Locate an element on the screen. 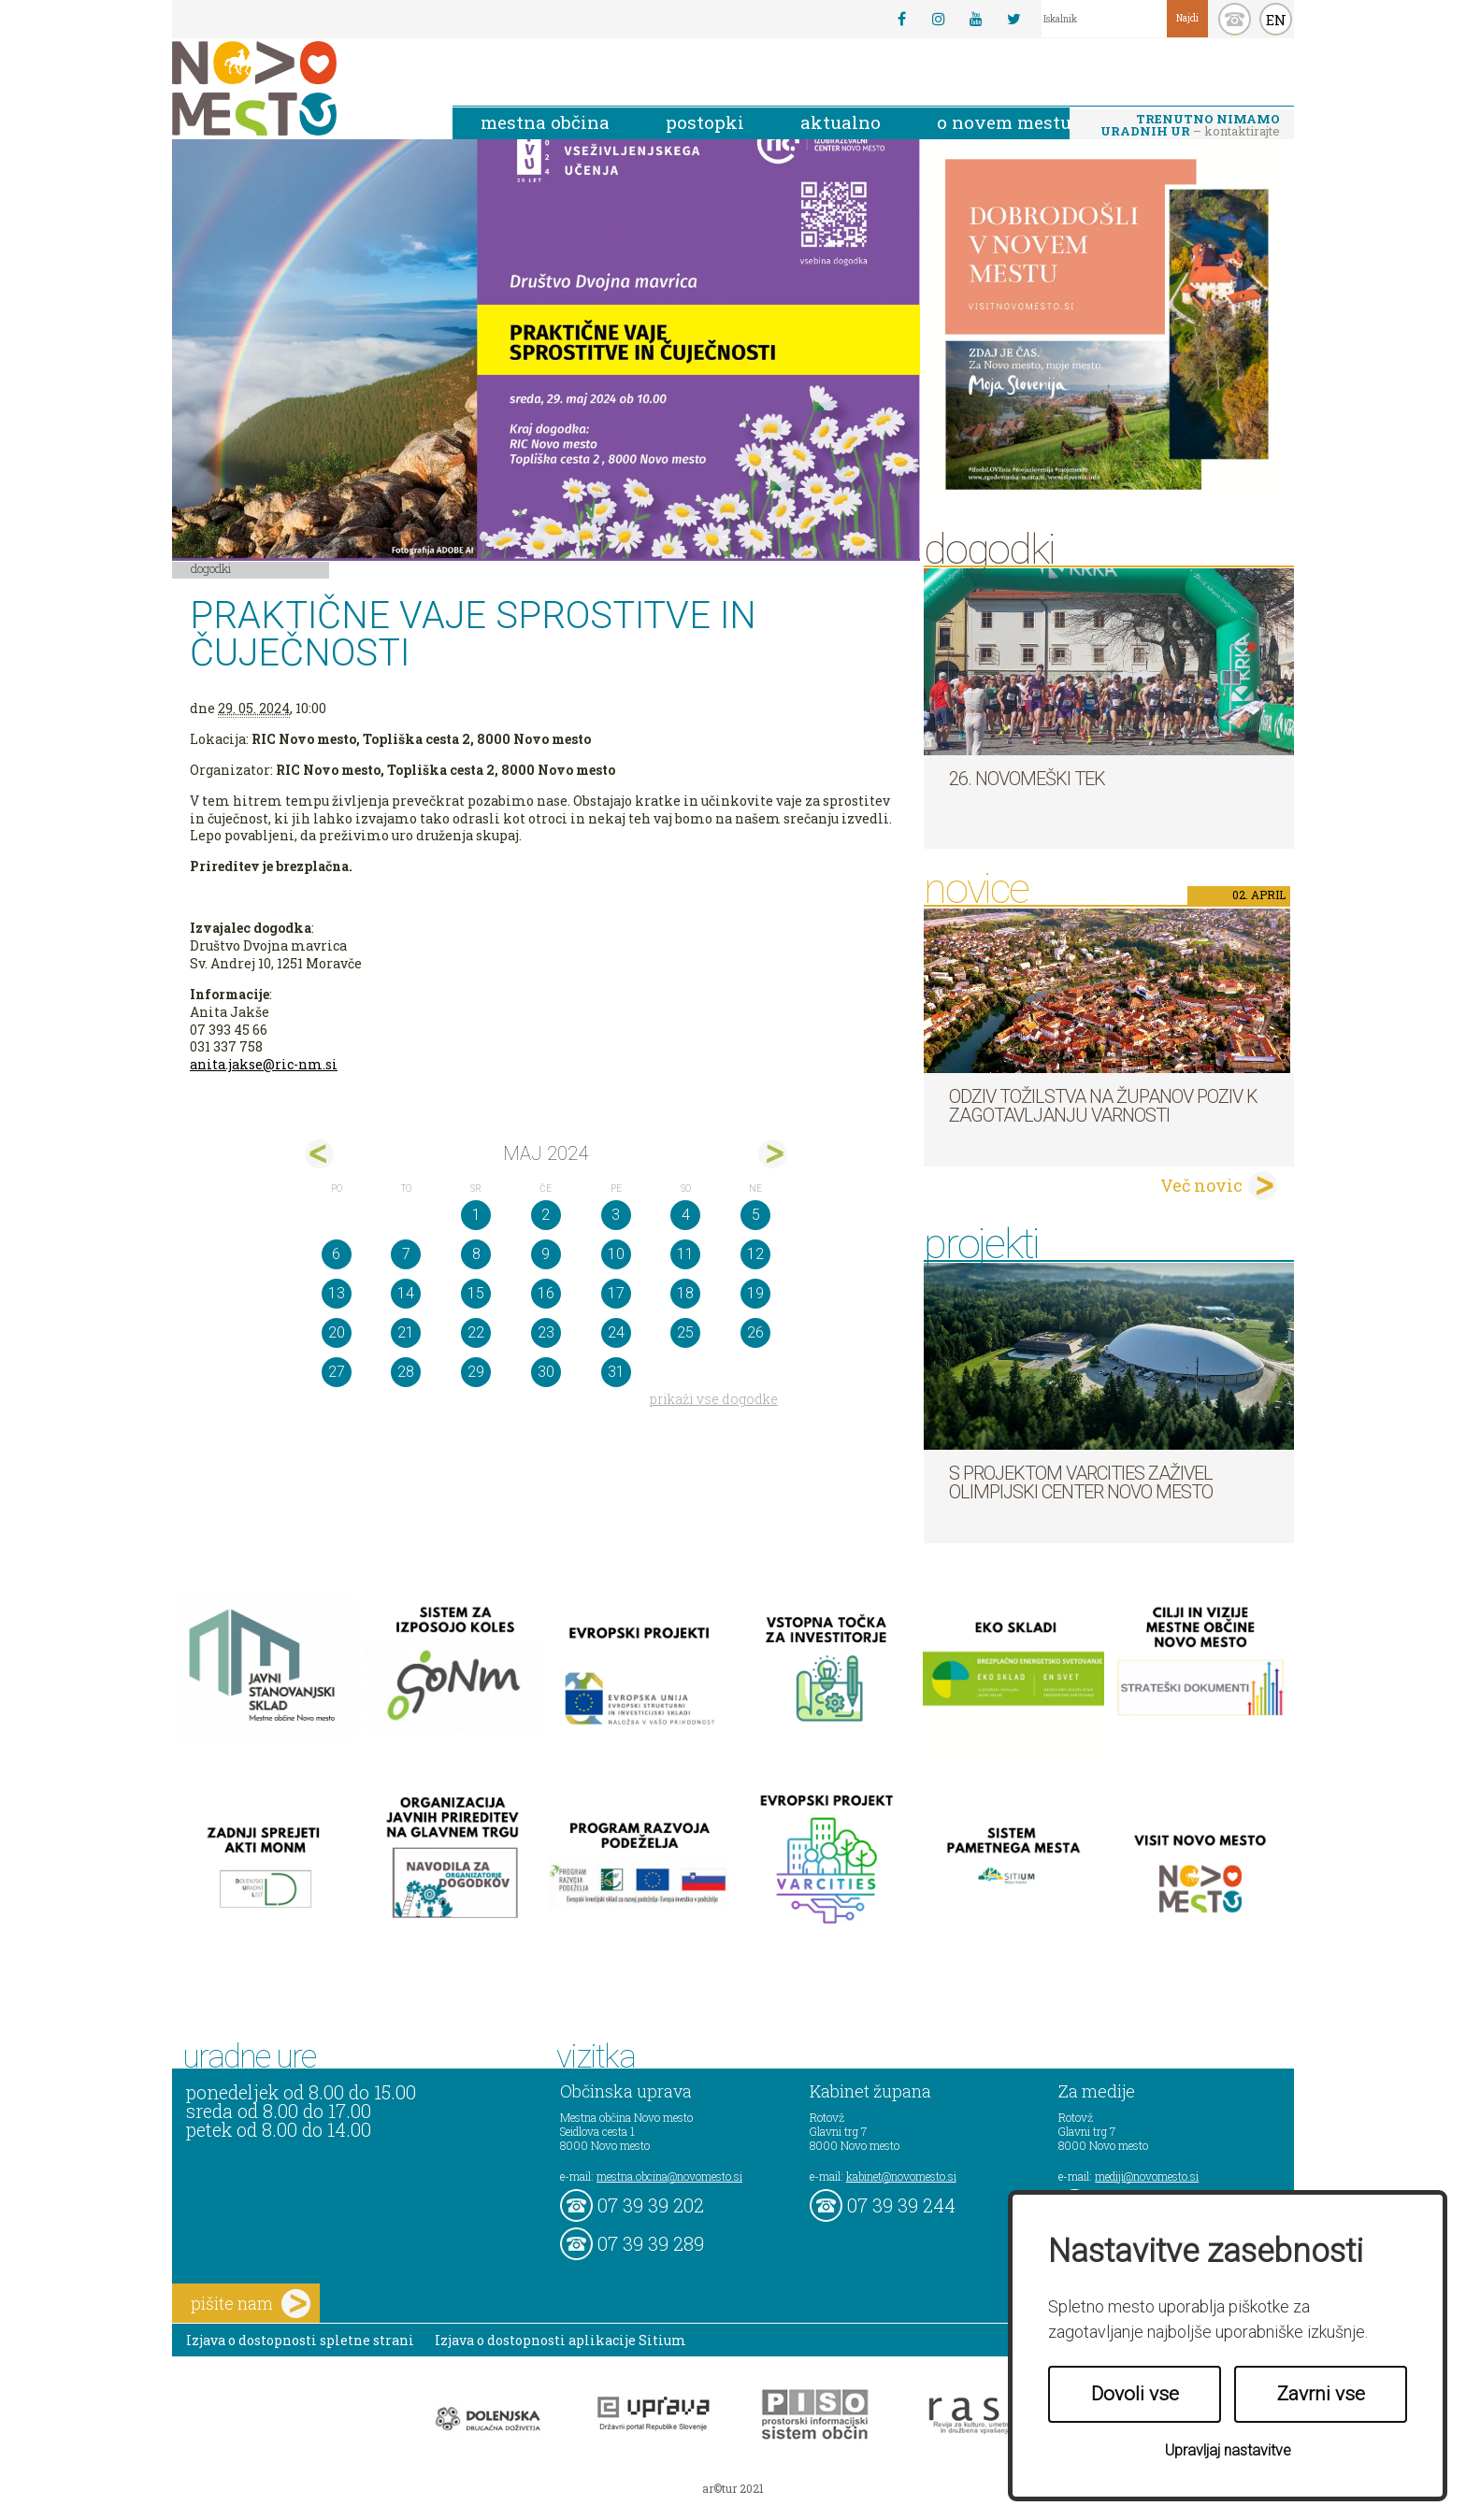  Upravljaj nastavitve is located at coordinates (1228, 2450).